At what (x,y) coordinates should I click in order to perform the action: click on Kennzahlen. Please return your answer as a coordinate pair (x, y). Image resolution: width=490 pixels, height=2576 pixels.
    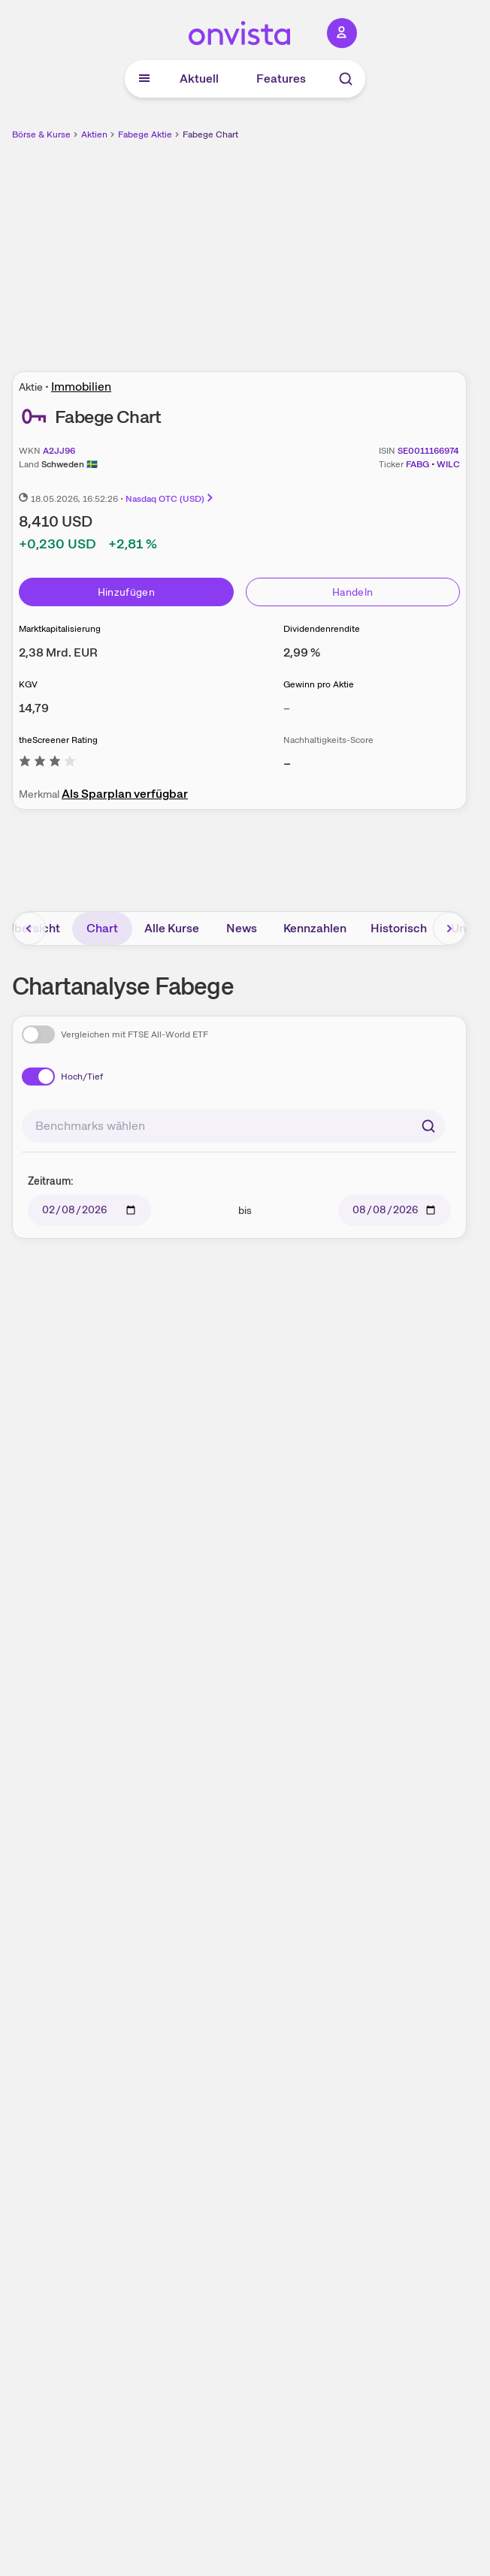
    Looking at the image, I should click on (314, 928).